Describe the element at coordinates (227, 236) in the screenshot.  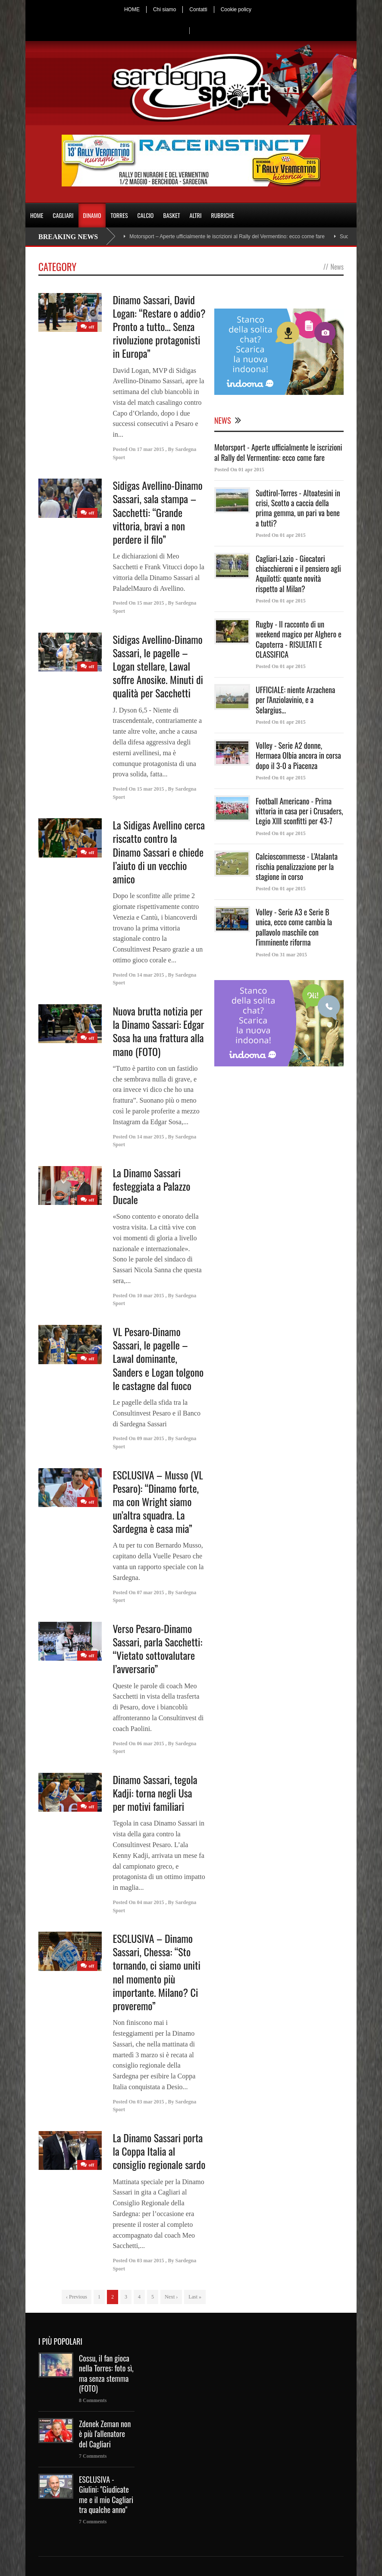
I see `Motorsport – Aperte ufficialmente le iscrizioni al Rally del Vermentino: ecco come fare` at that location.